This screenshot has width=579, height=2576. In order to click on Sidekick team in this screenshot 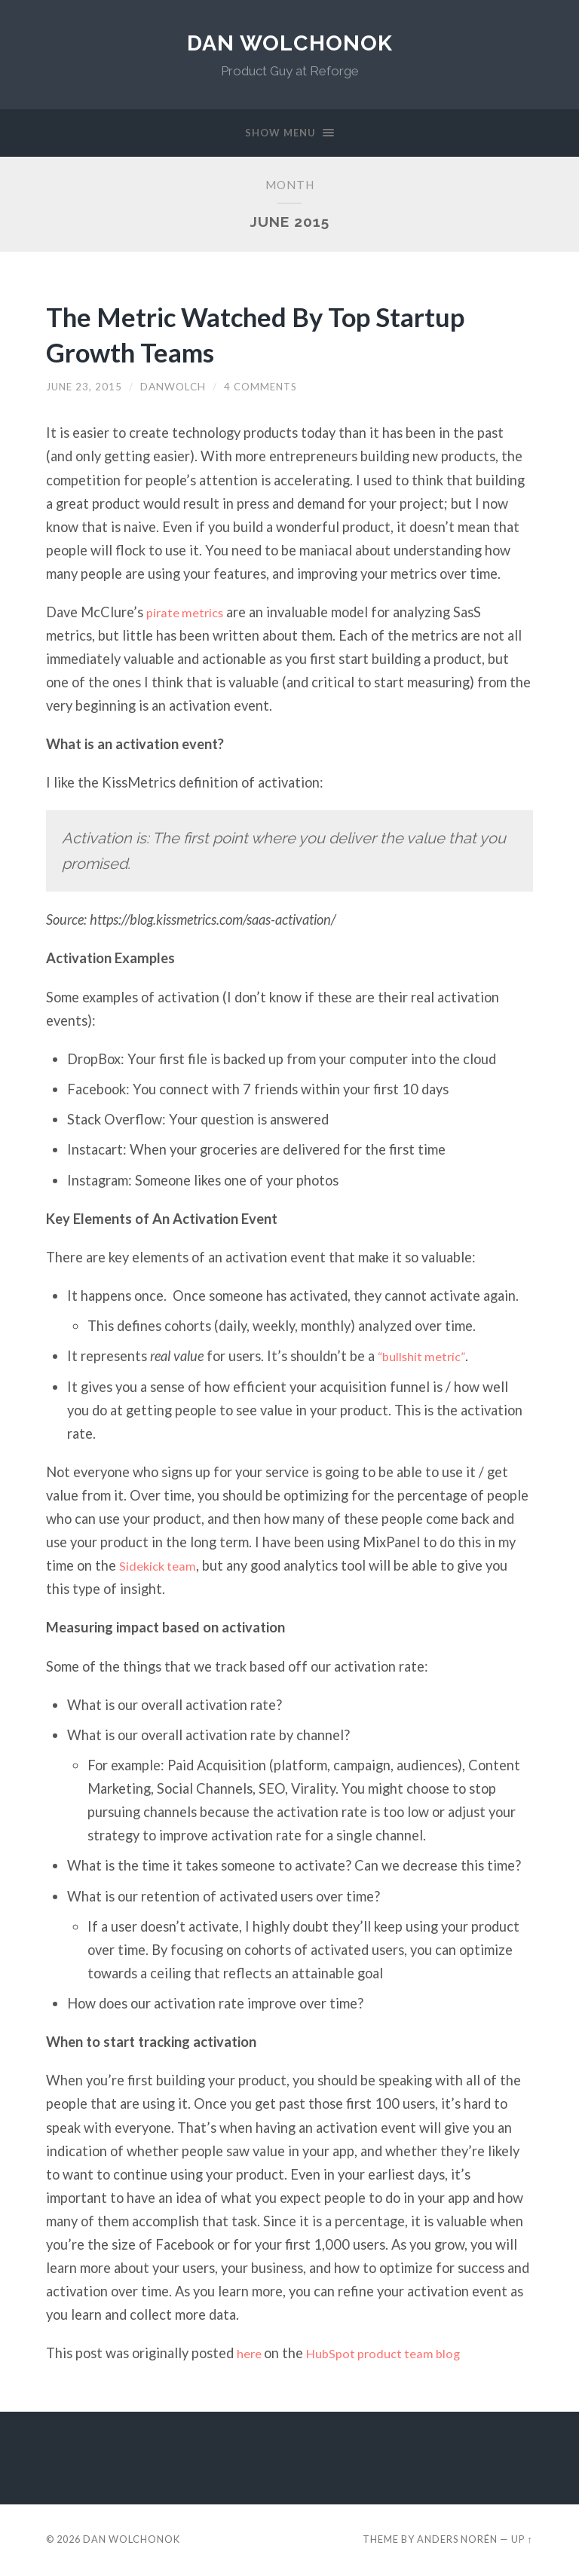, I will do `click(161, 1567)`.